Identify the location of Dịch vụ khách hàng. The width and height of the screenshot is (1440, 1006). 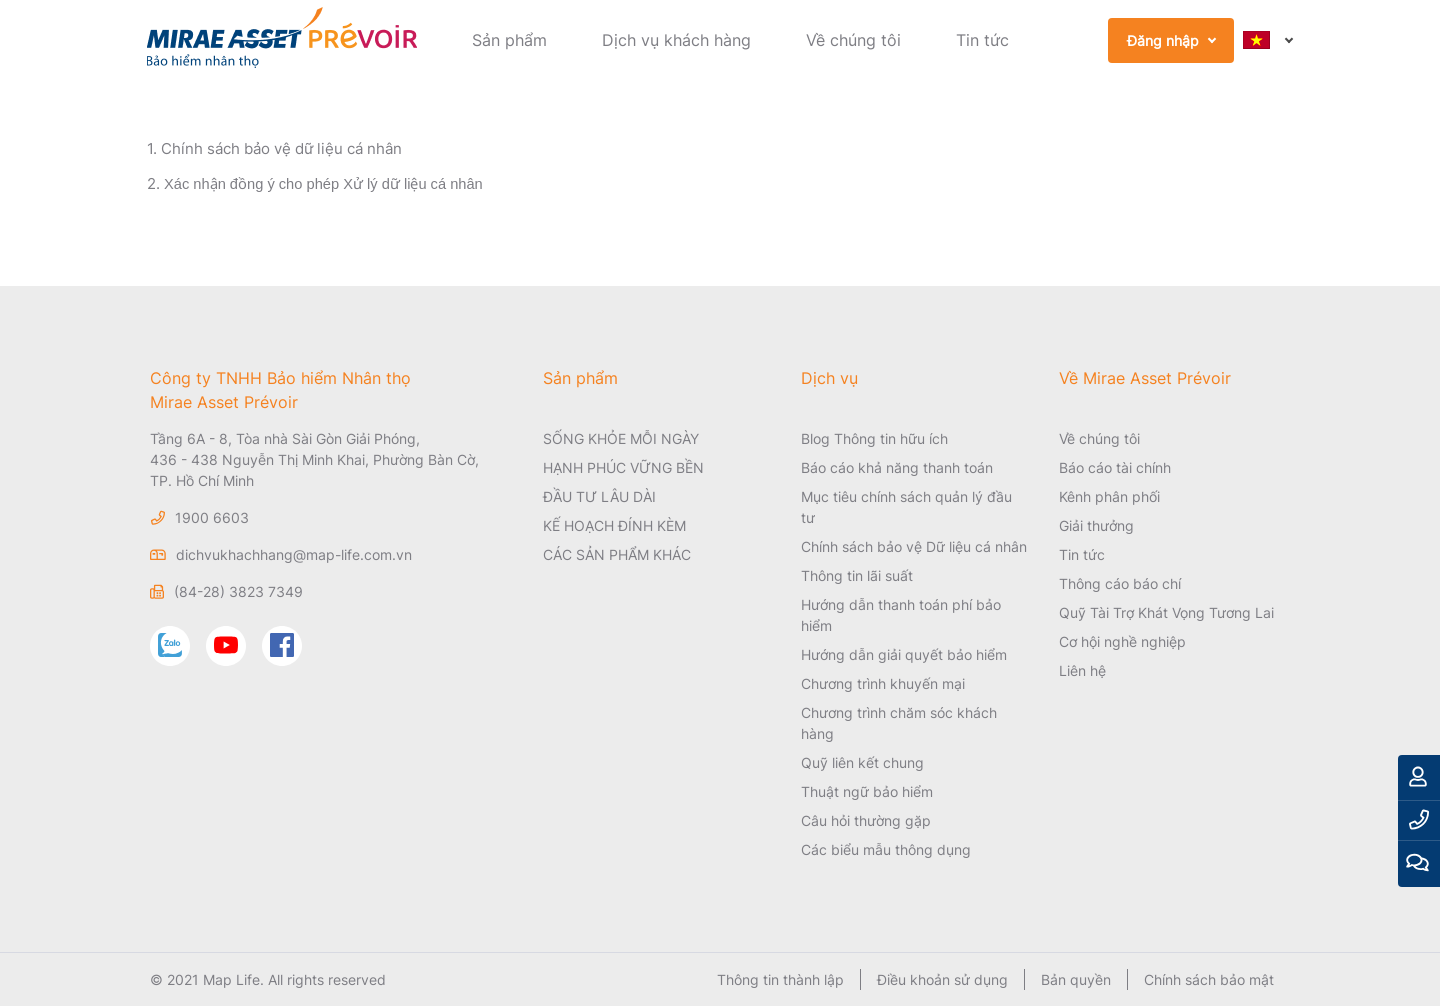
(676, 40).